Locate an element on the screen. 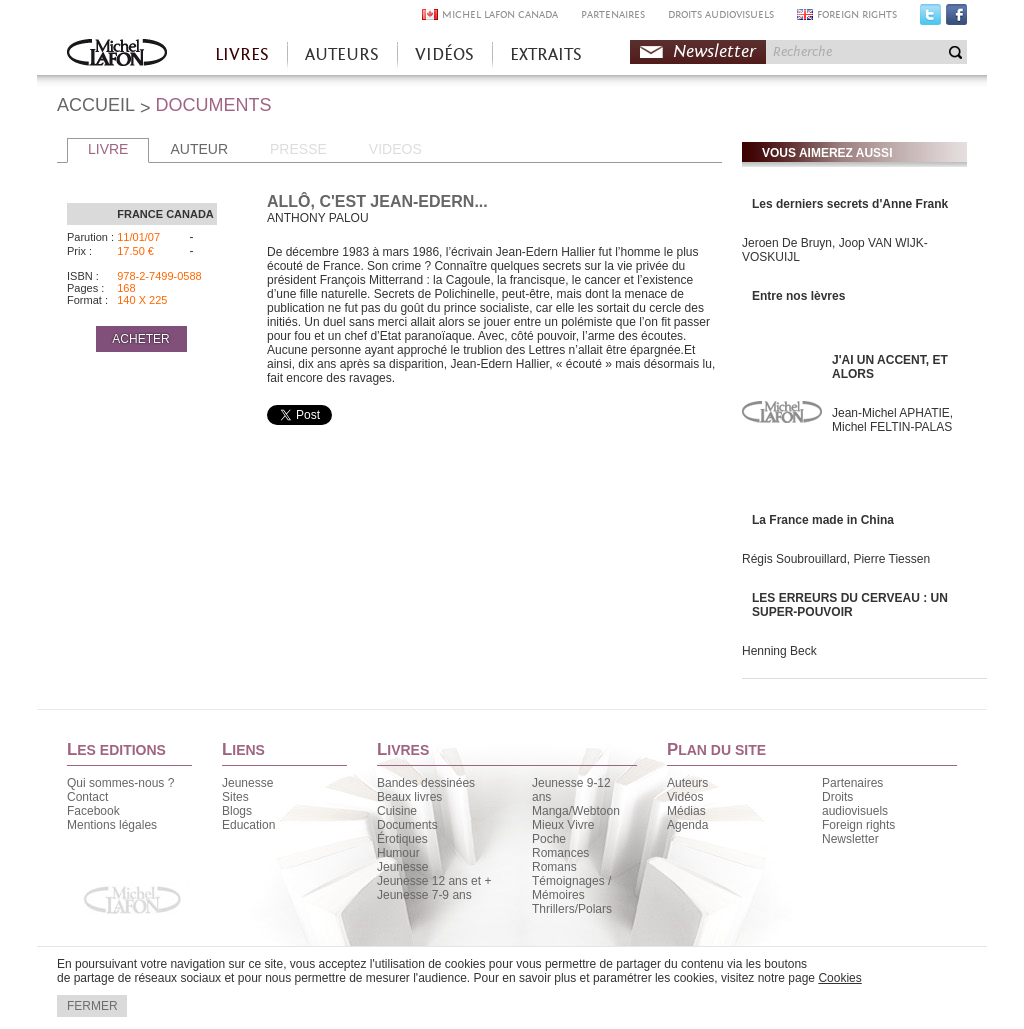 This screenshot has width=1024, height=1029. Vidéos is located at coordinates (685, 797).